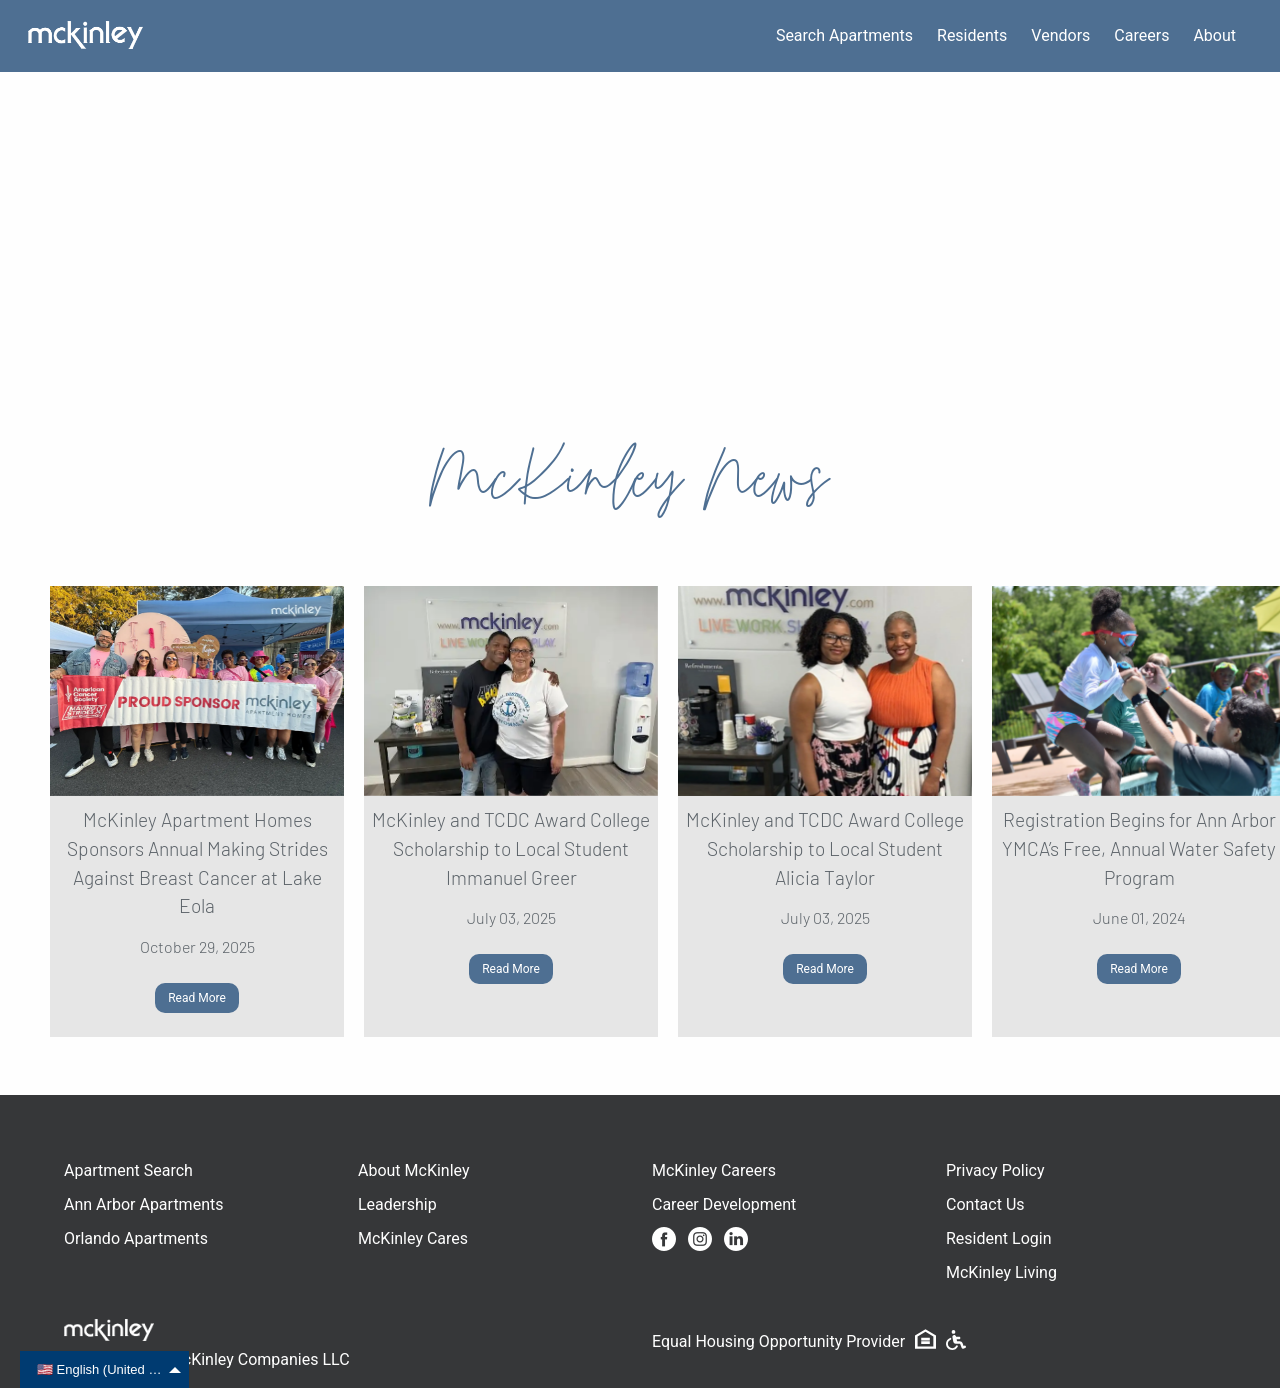  Describe the element at coordinates (724, 1204) in the screenshot. I see `Career Development` at that location.